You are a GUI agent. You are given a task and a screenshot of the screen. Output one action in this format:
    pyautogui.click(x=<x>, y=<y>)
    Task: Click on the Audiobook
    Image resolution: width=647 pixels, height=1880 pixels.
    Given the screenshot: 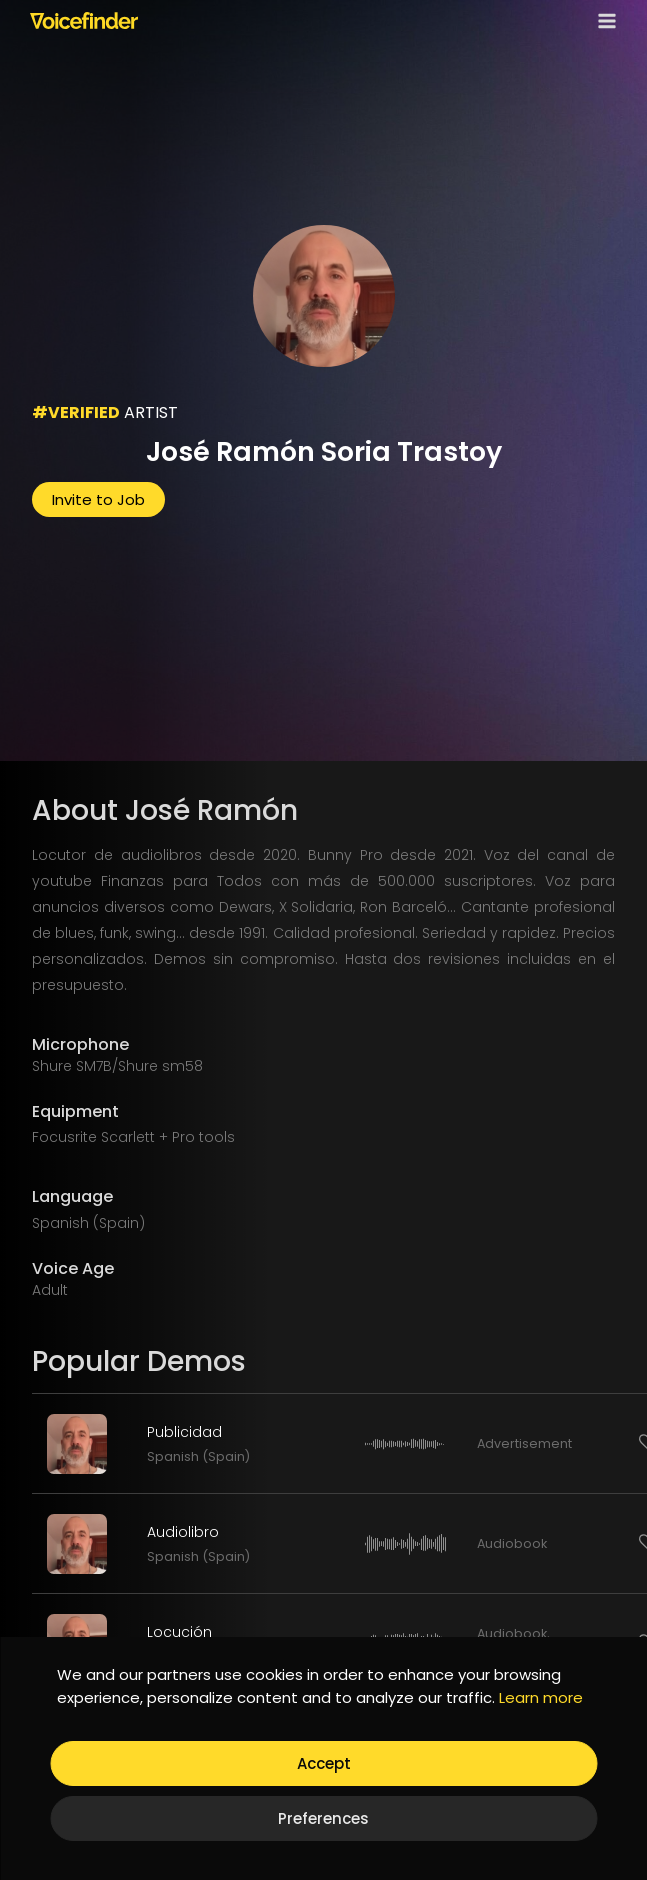 What is the action you would take?
    pyautogui.click(x=512, y=1543)
    